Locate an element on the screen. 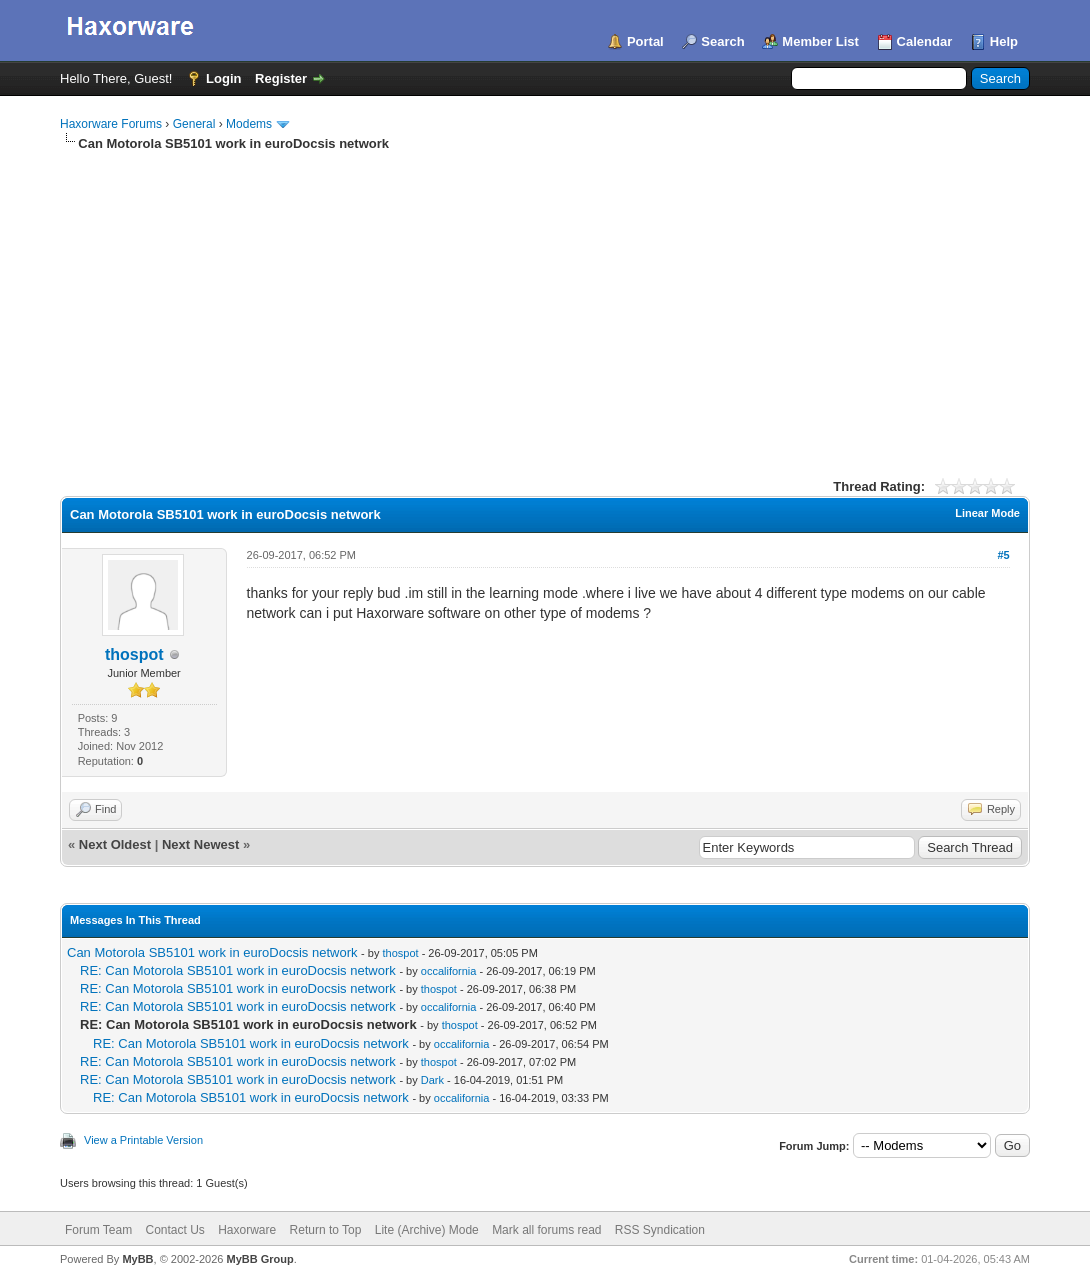 This screenshot has height=1280, width=1090. Lite (Archive) Mode is located at coordinates (427, 1230).